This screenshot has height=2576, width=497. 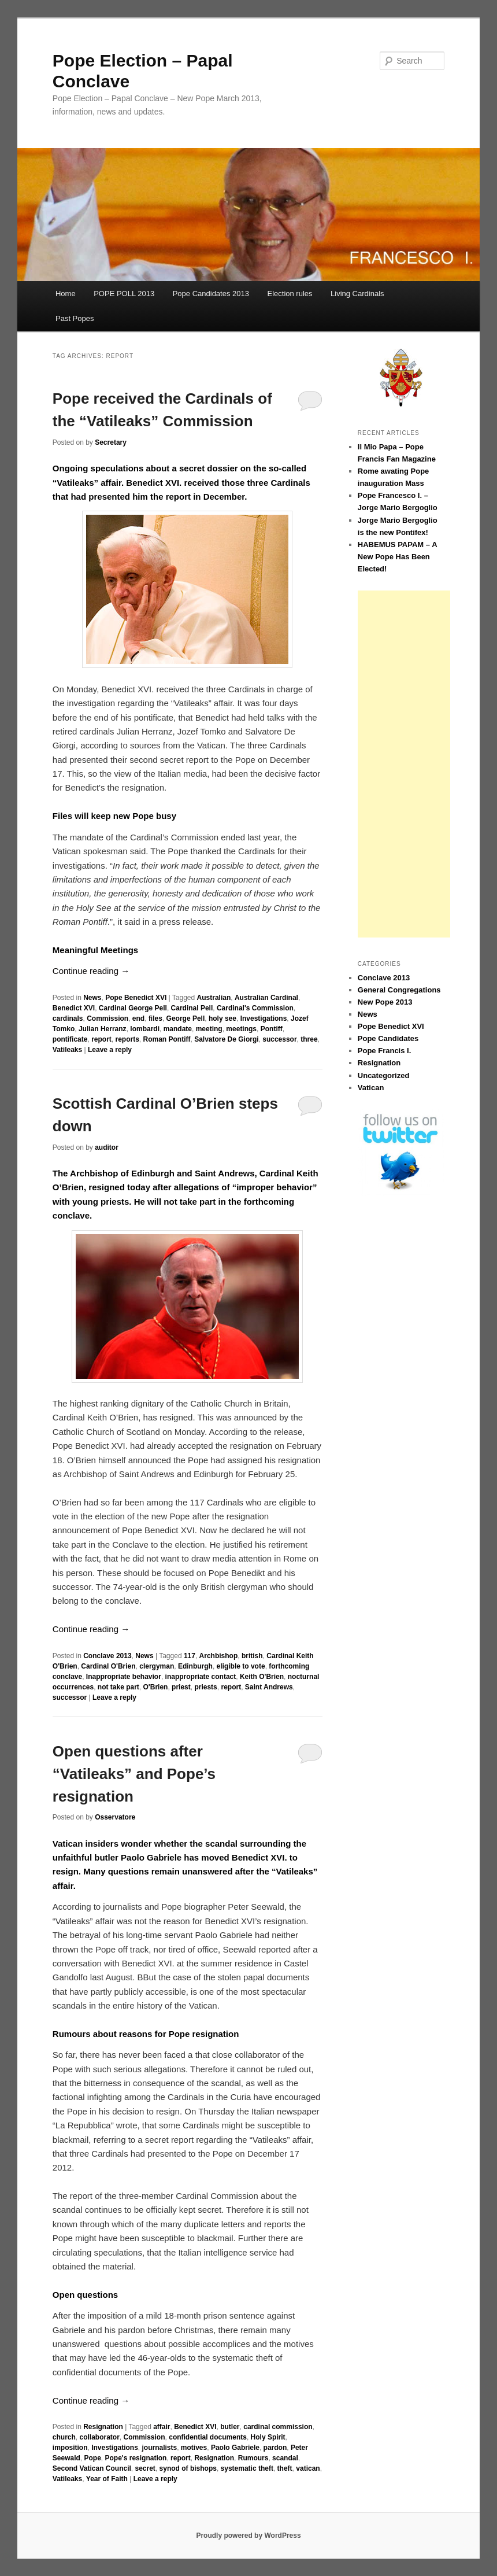 What do you see at coordinates (107, 1018) in the screenshot?
I see `Commission` at bounding box center [107, 1018].